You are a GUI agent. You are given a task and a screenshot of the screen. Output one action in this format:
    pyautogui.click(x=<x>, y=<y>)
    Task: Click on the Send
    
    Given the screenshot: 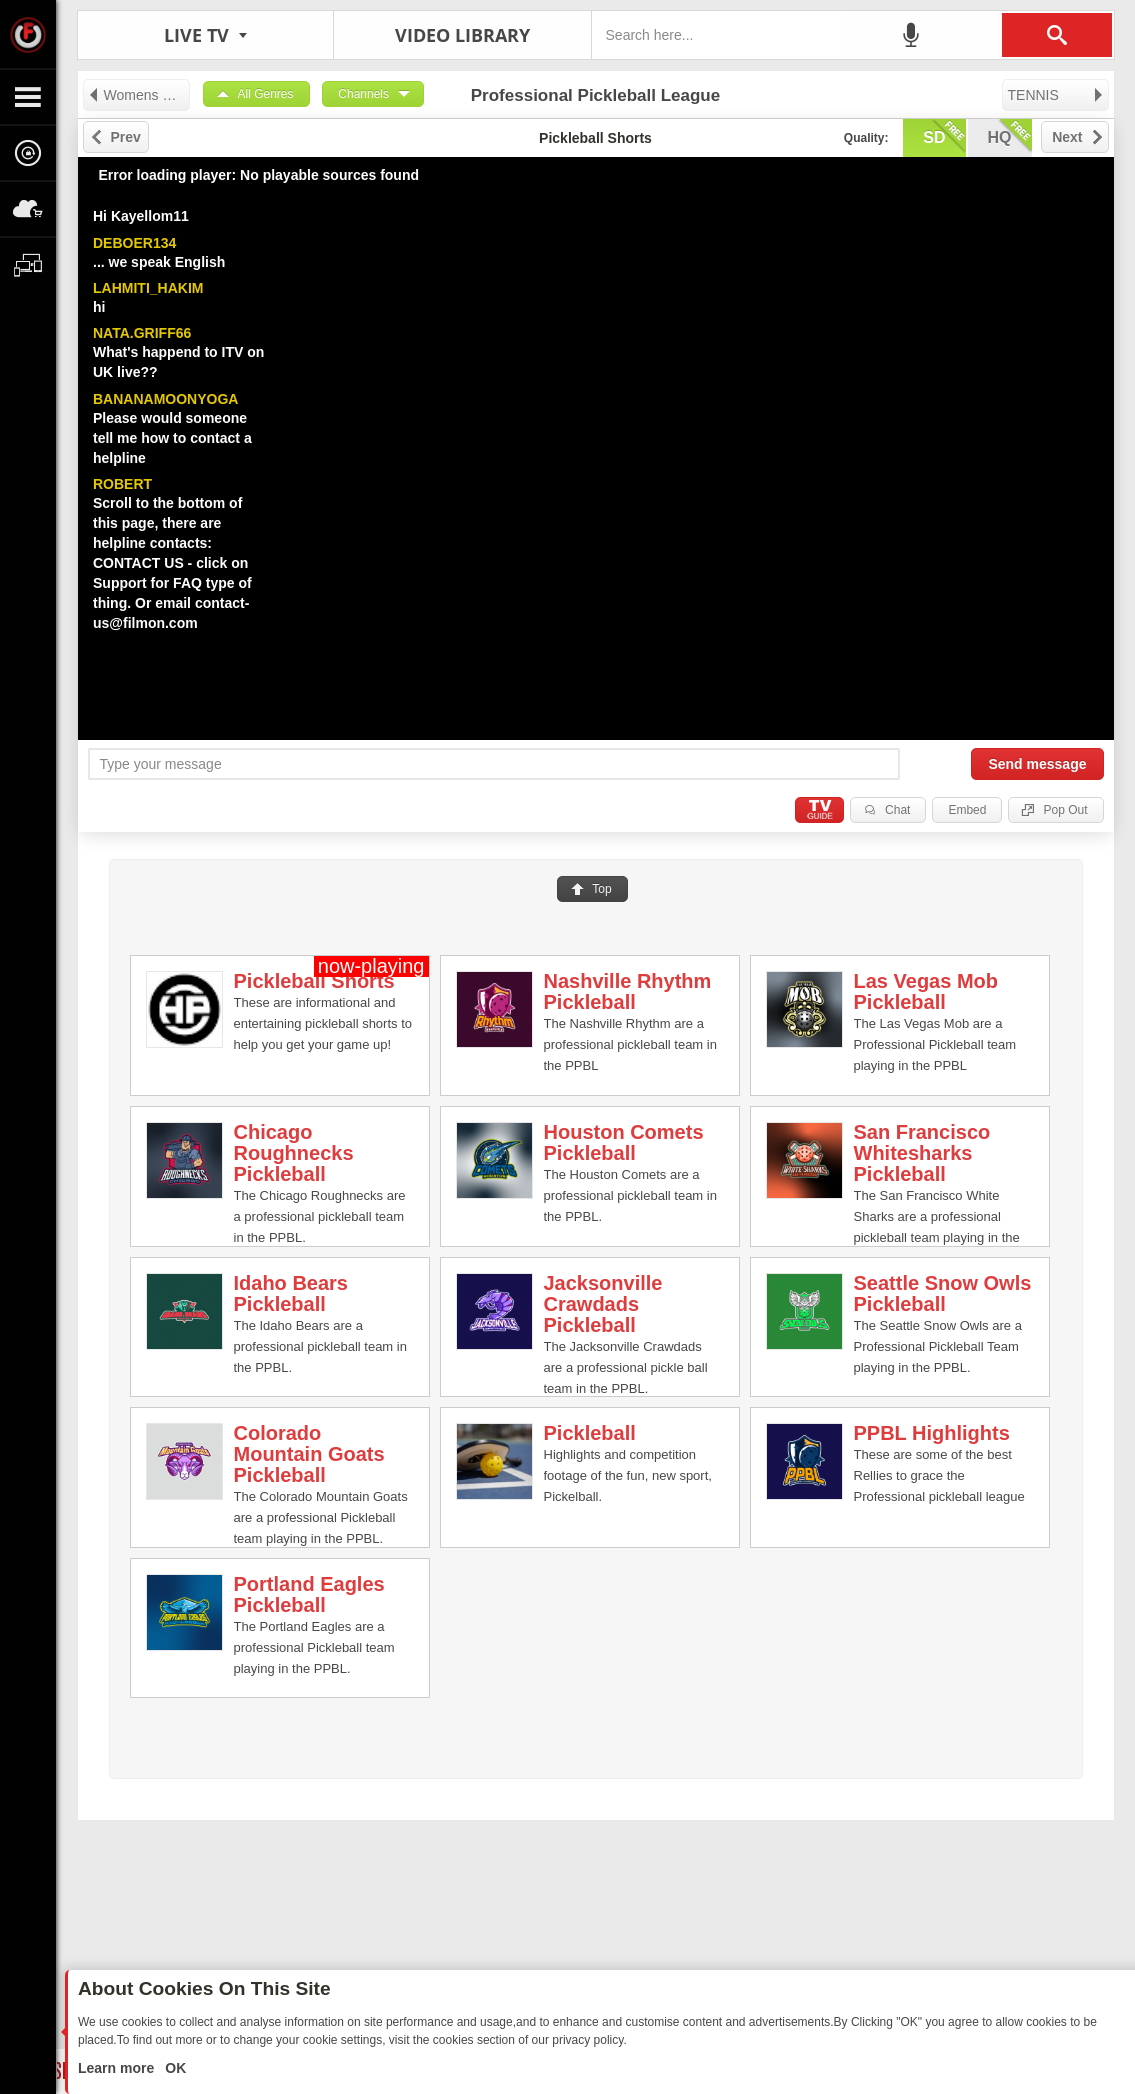 What is the action you would take?
    pyautogui.click(x=1037, y=764)
    